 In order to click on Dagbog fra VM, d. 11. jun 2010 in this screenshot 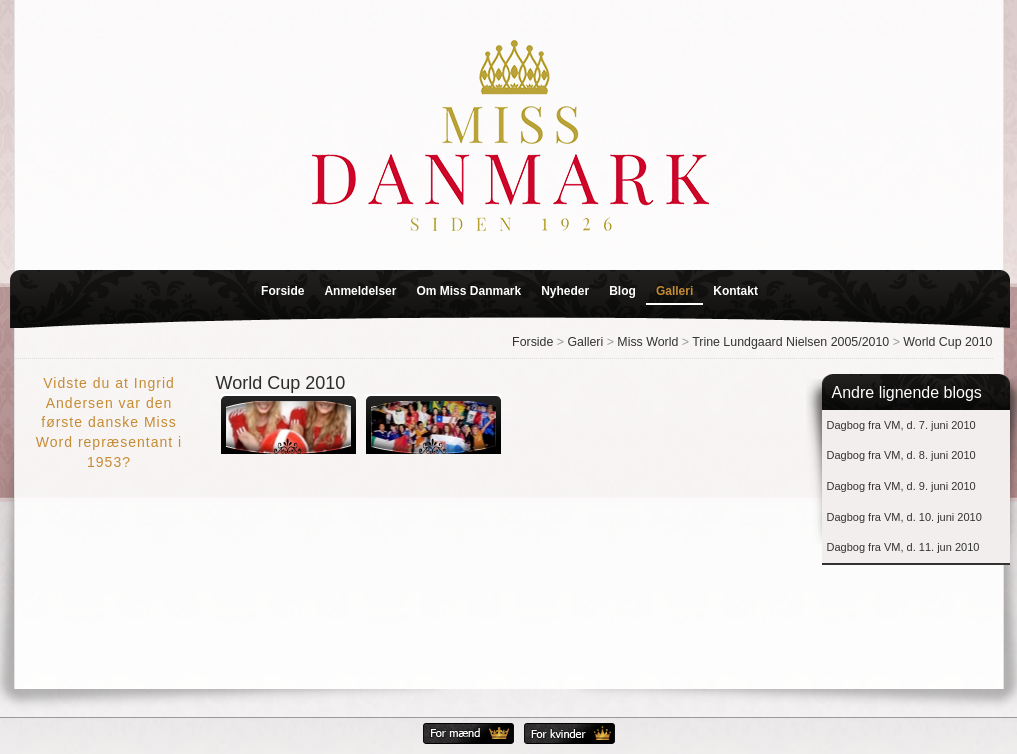, I will do `click(903, 547)`.